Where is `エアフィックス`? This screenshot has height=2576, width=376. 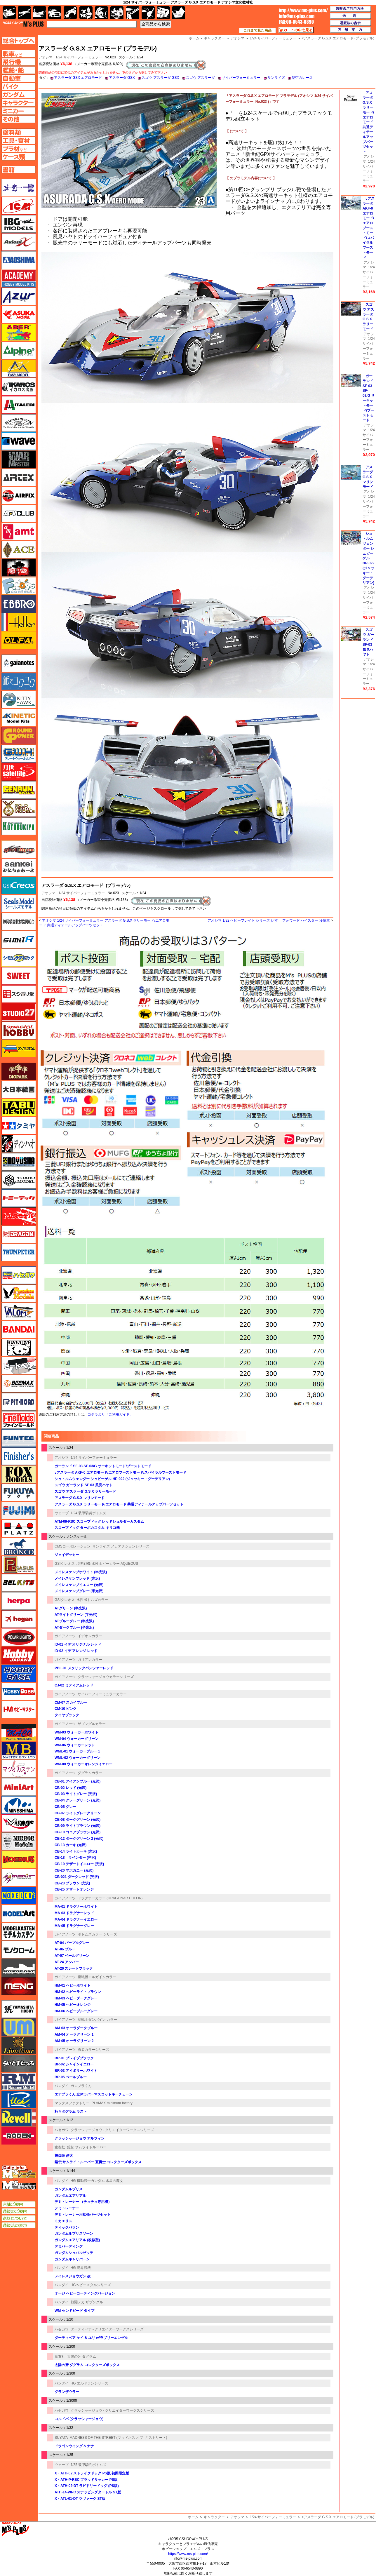
エアフィックス is located at coordinates (18, 495).